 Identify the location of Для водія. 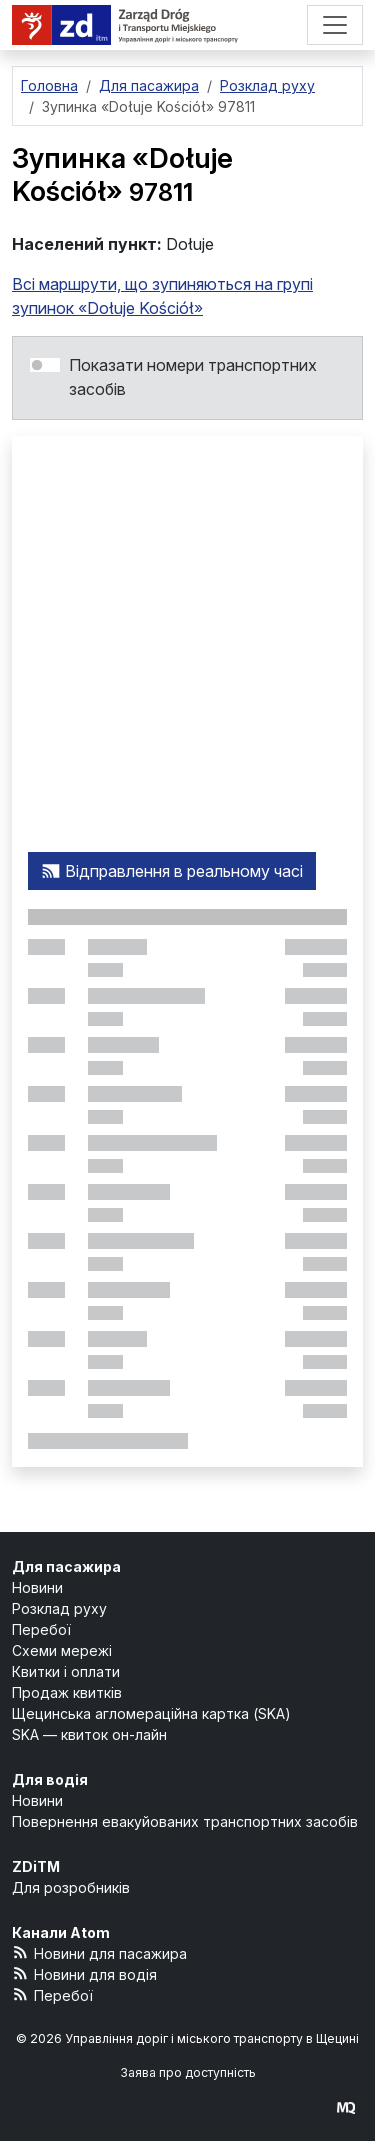
(50, 1779).